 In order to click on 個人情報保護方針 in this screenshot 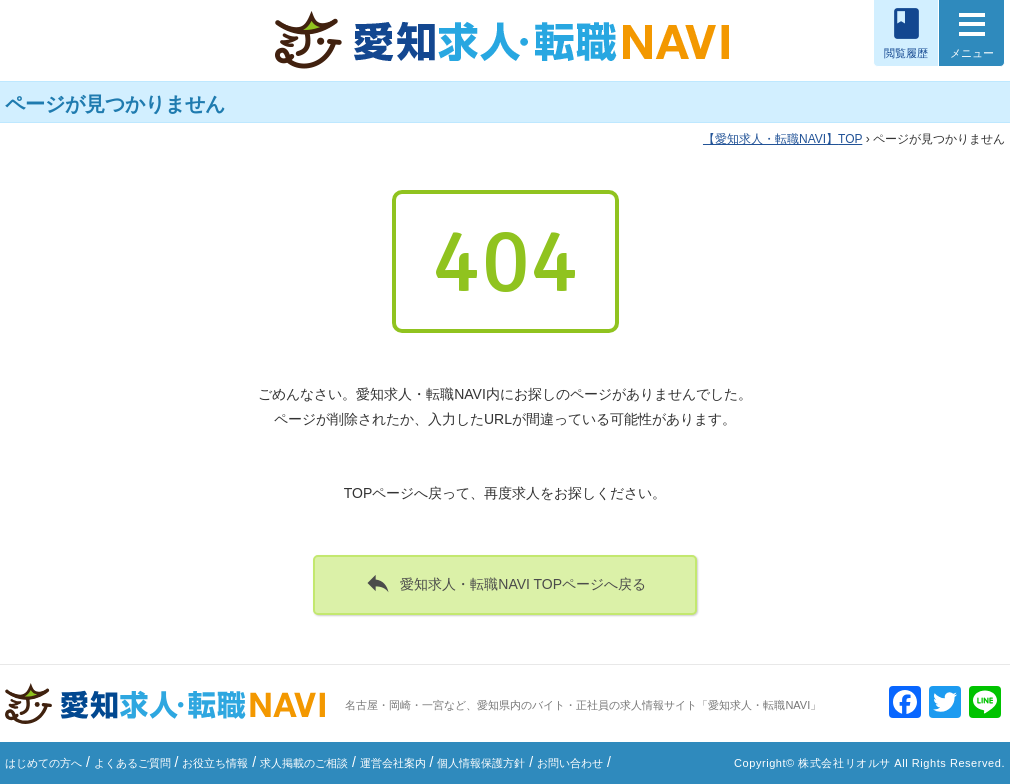, I will do `click(481, 763)`.